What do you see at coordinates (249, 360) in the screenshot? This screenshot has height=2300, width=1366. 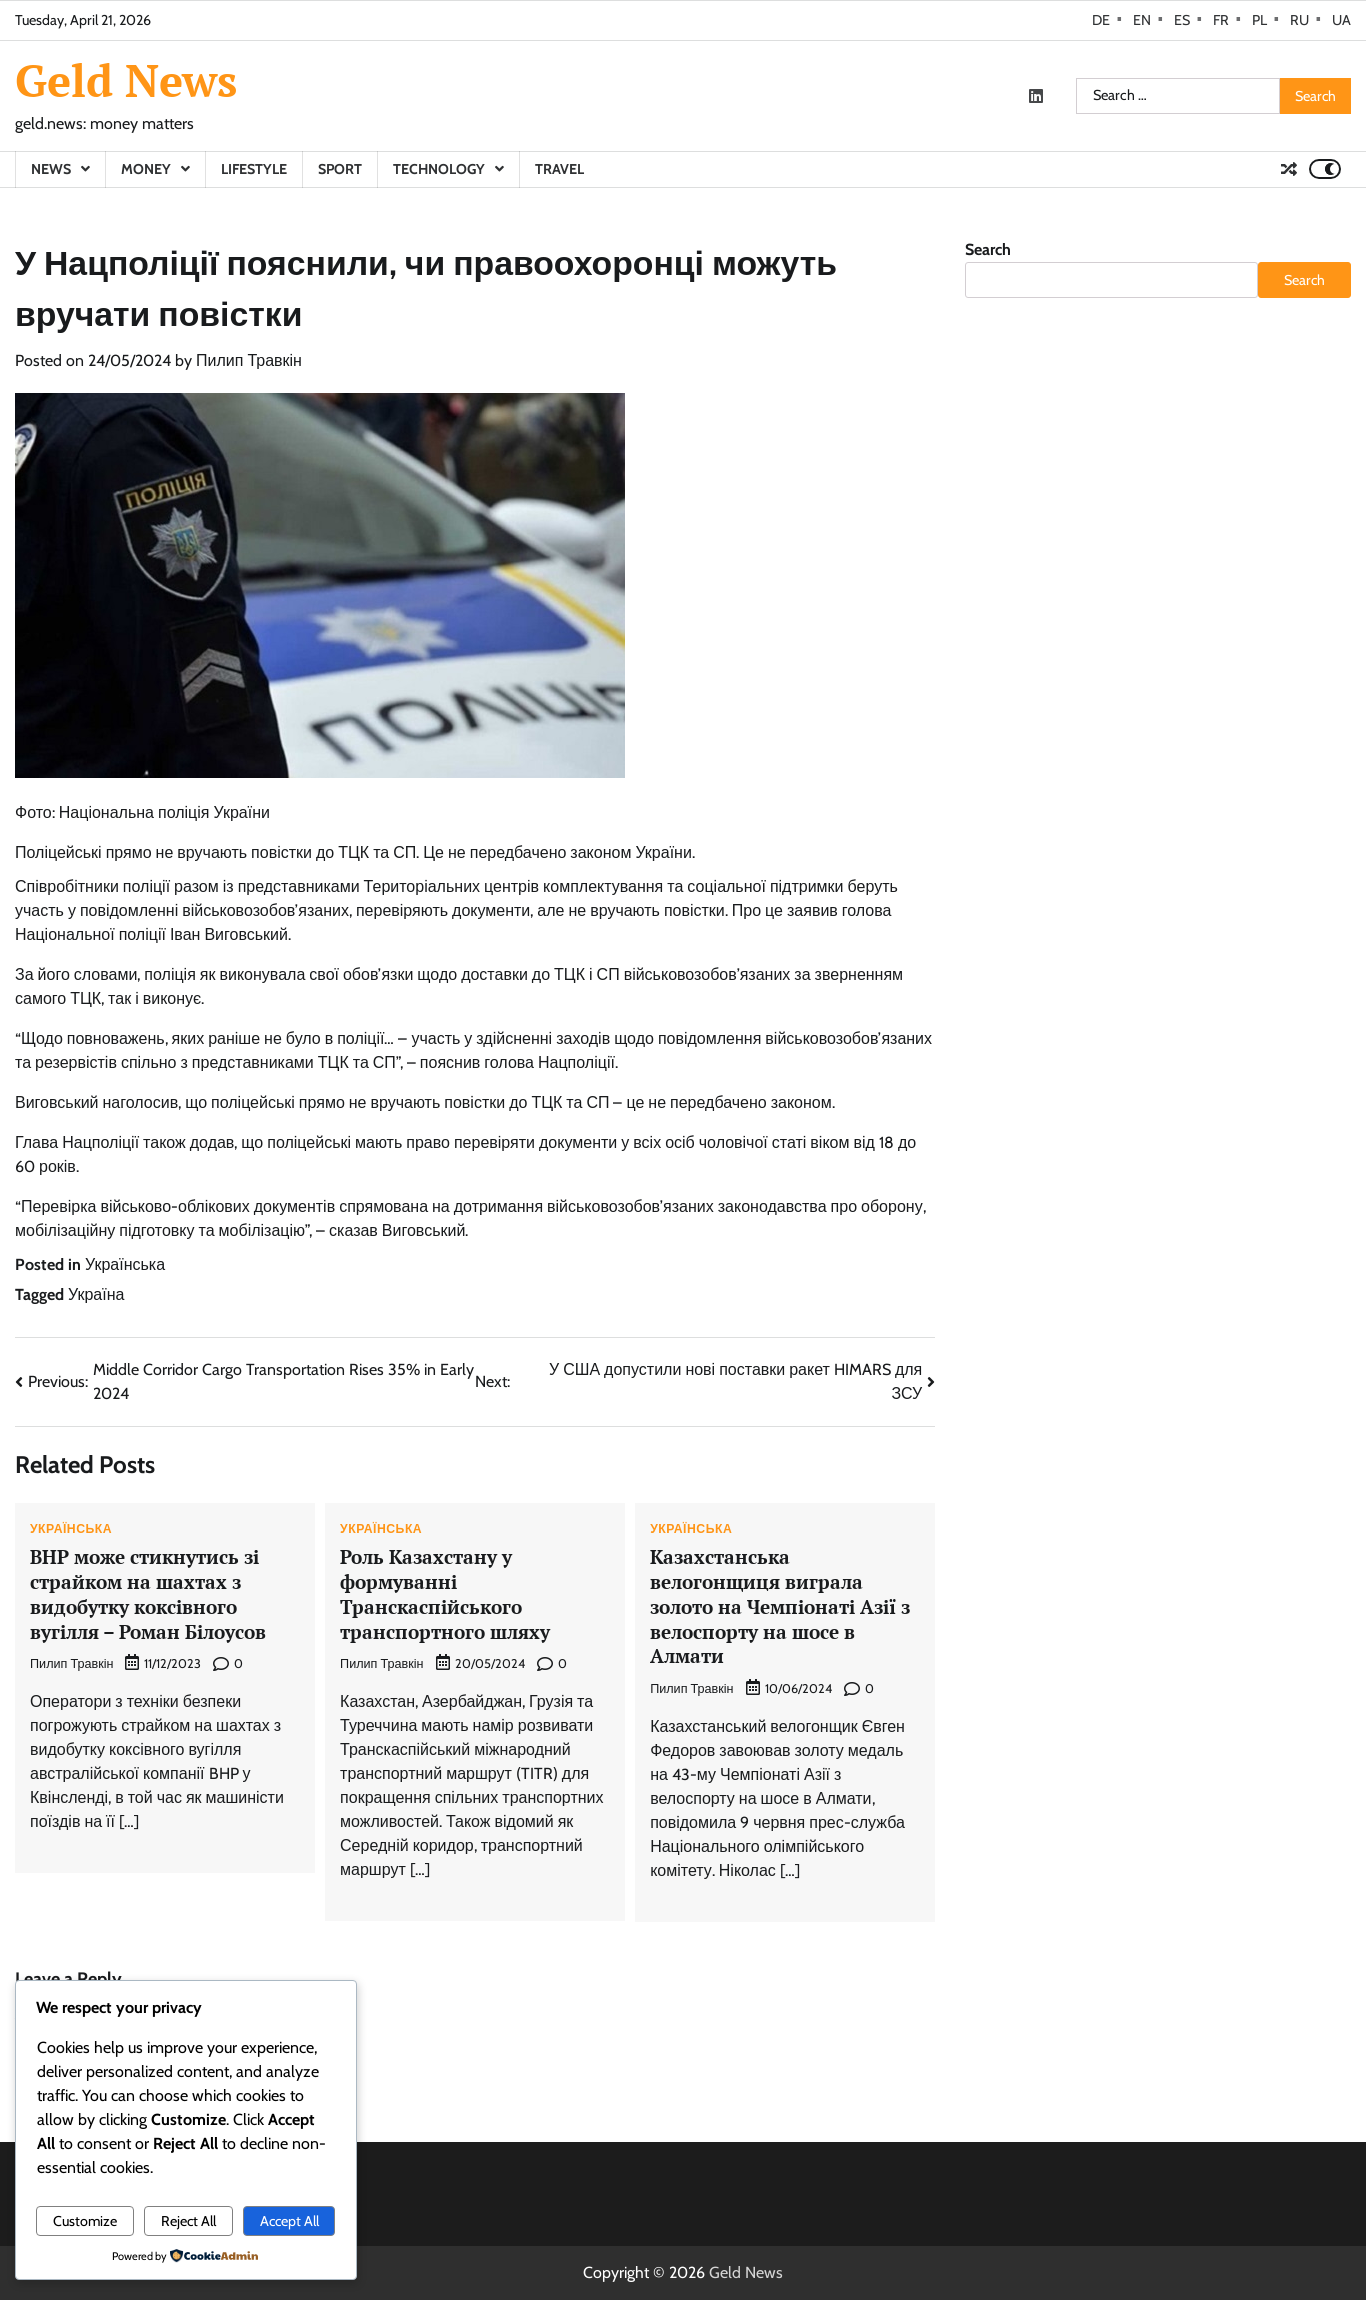 I see `Пилип Травкін` at bounding box center [249, 360].